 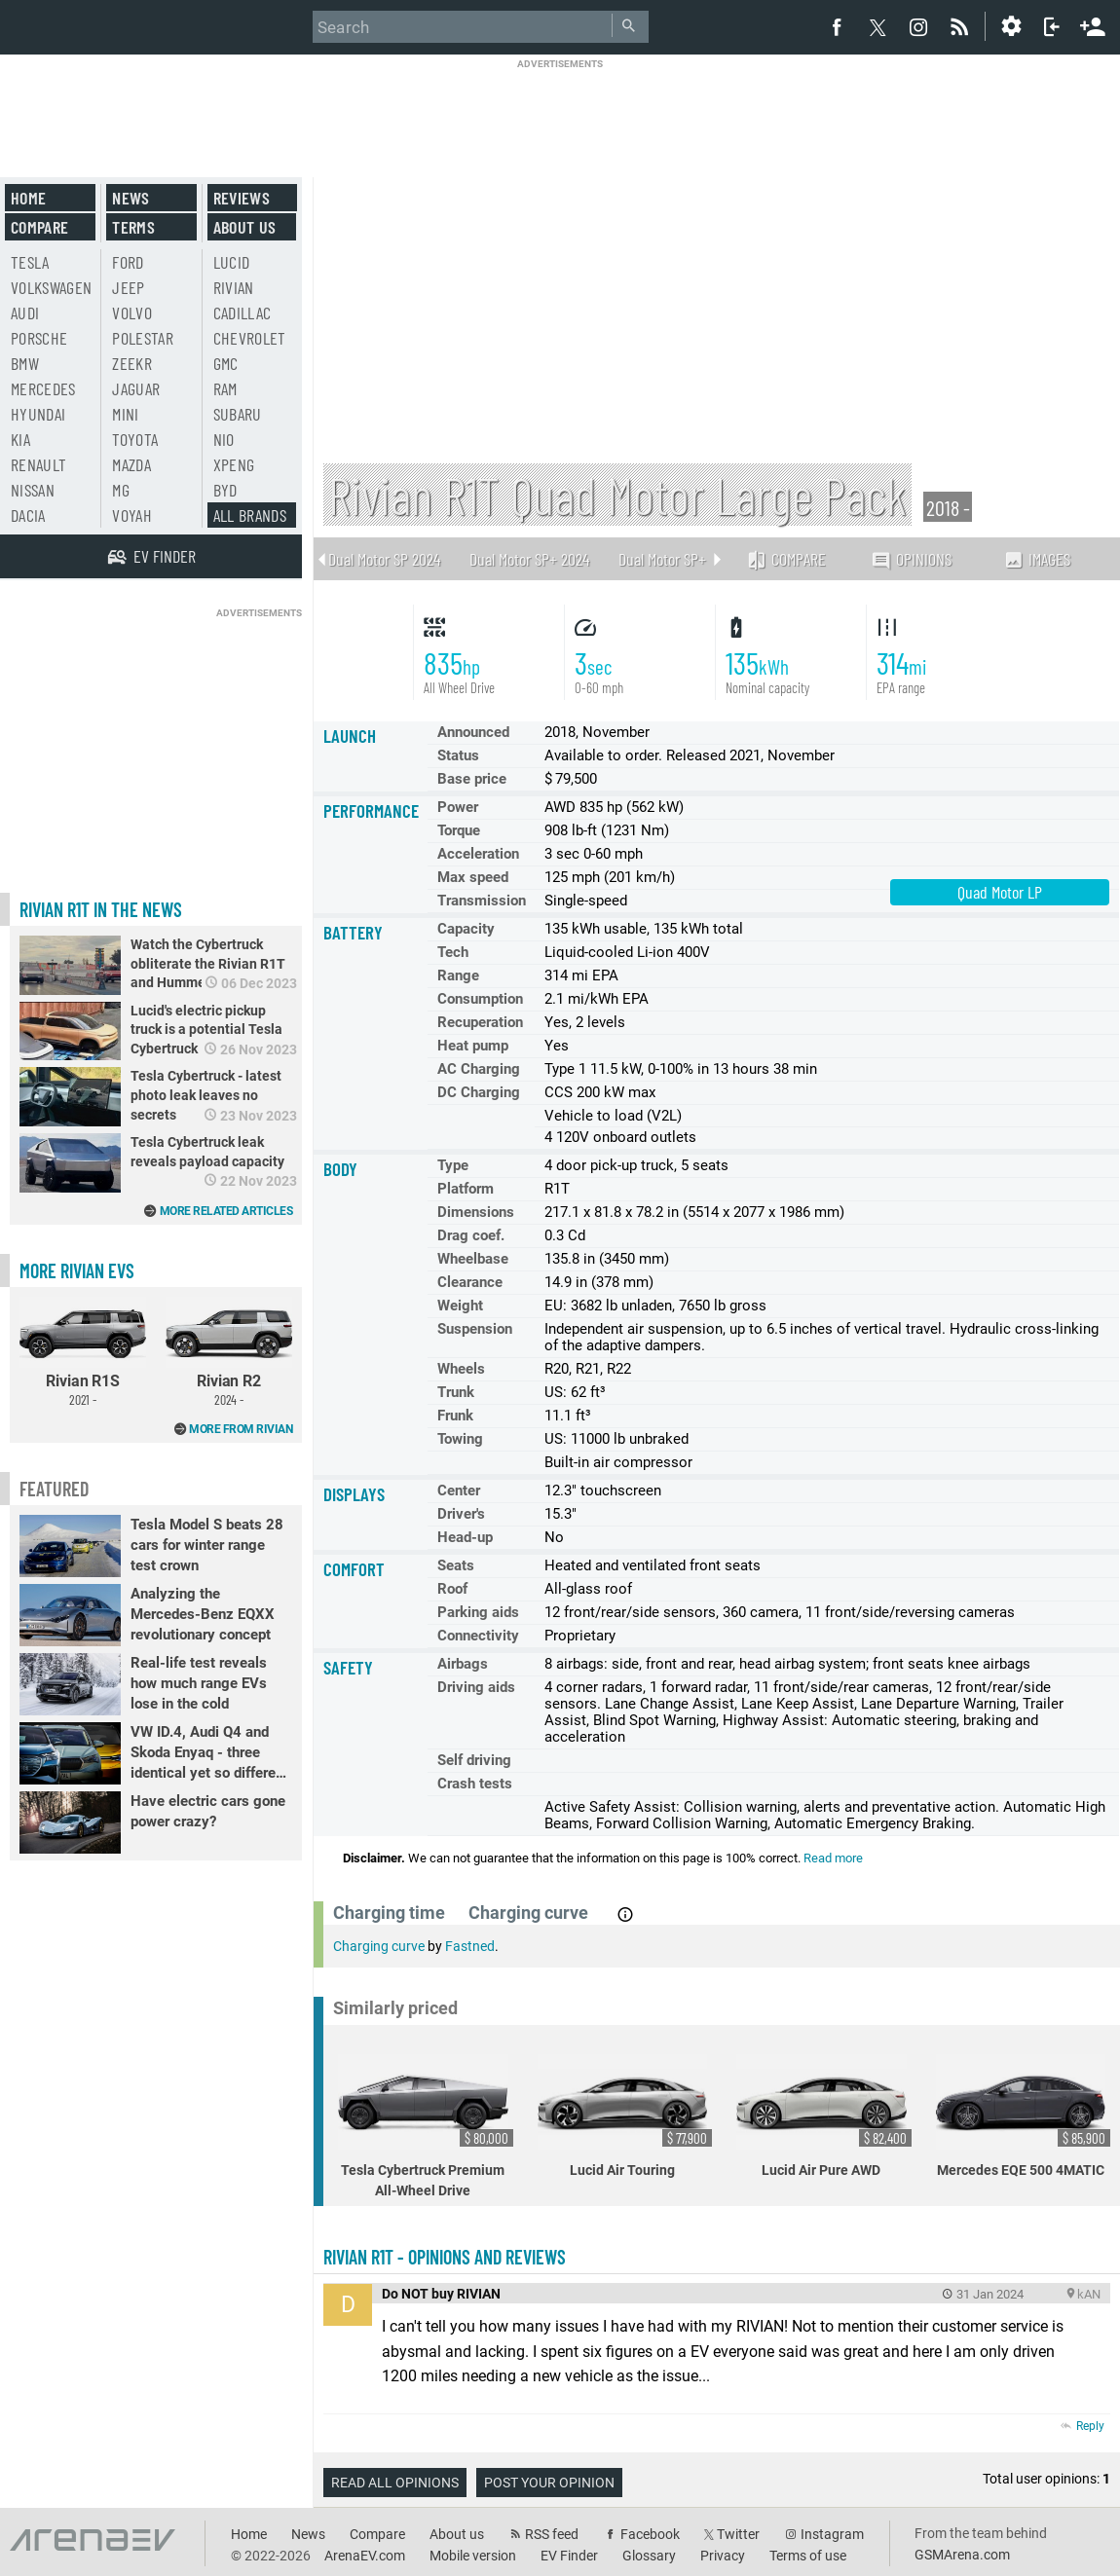 What do you see at coordinates (474, 1783) in the screenshot?
I see `Crash tests` at bounding box center [474, 1783].